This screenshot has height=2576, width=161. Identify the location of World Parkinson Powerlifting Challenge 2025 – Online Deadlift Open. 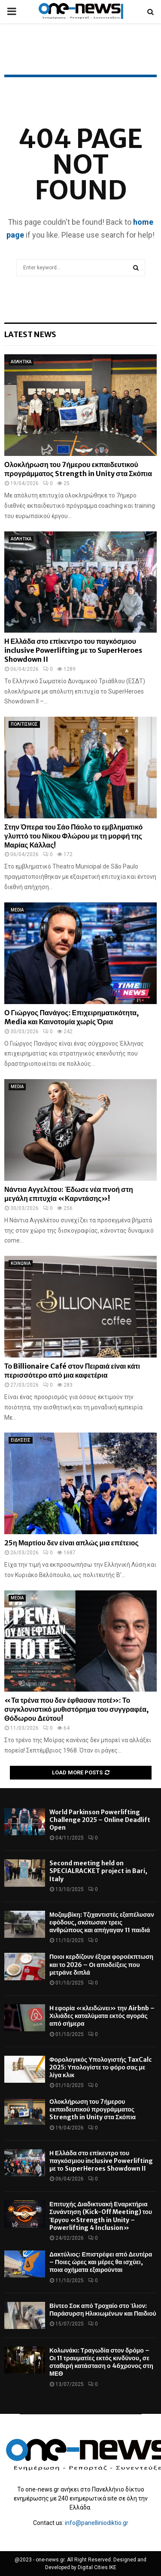
(99, 1819).